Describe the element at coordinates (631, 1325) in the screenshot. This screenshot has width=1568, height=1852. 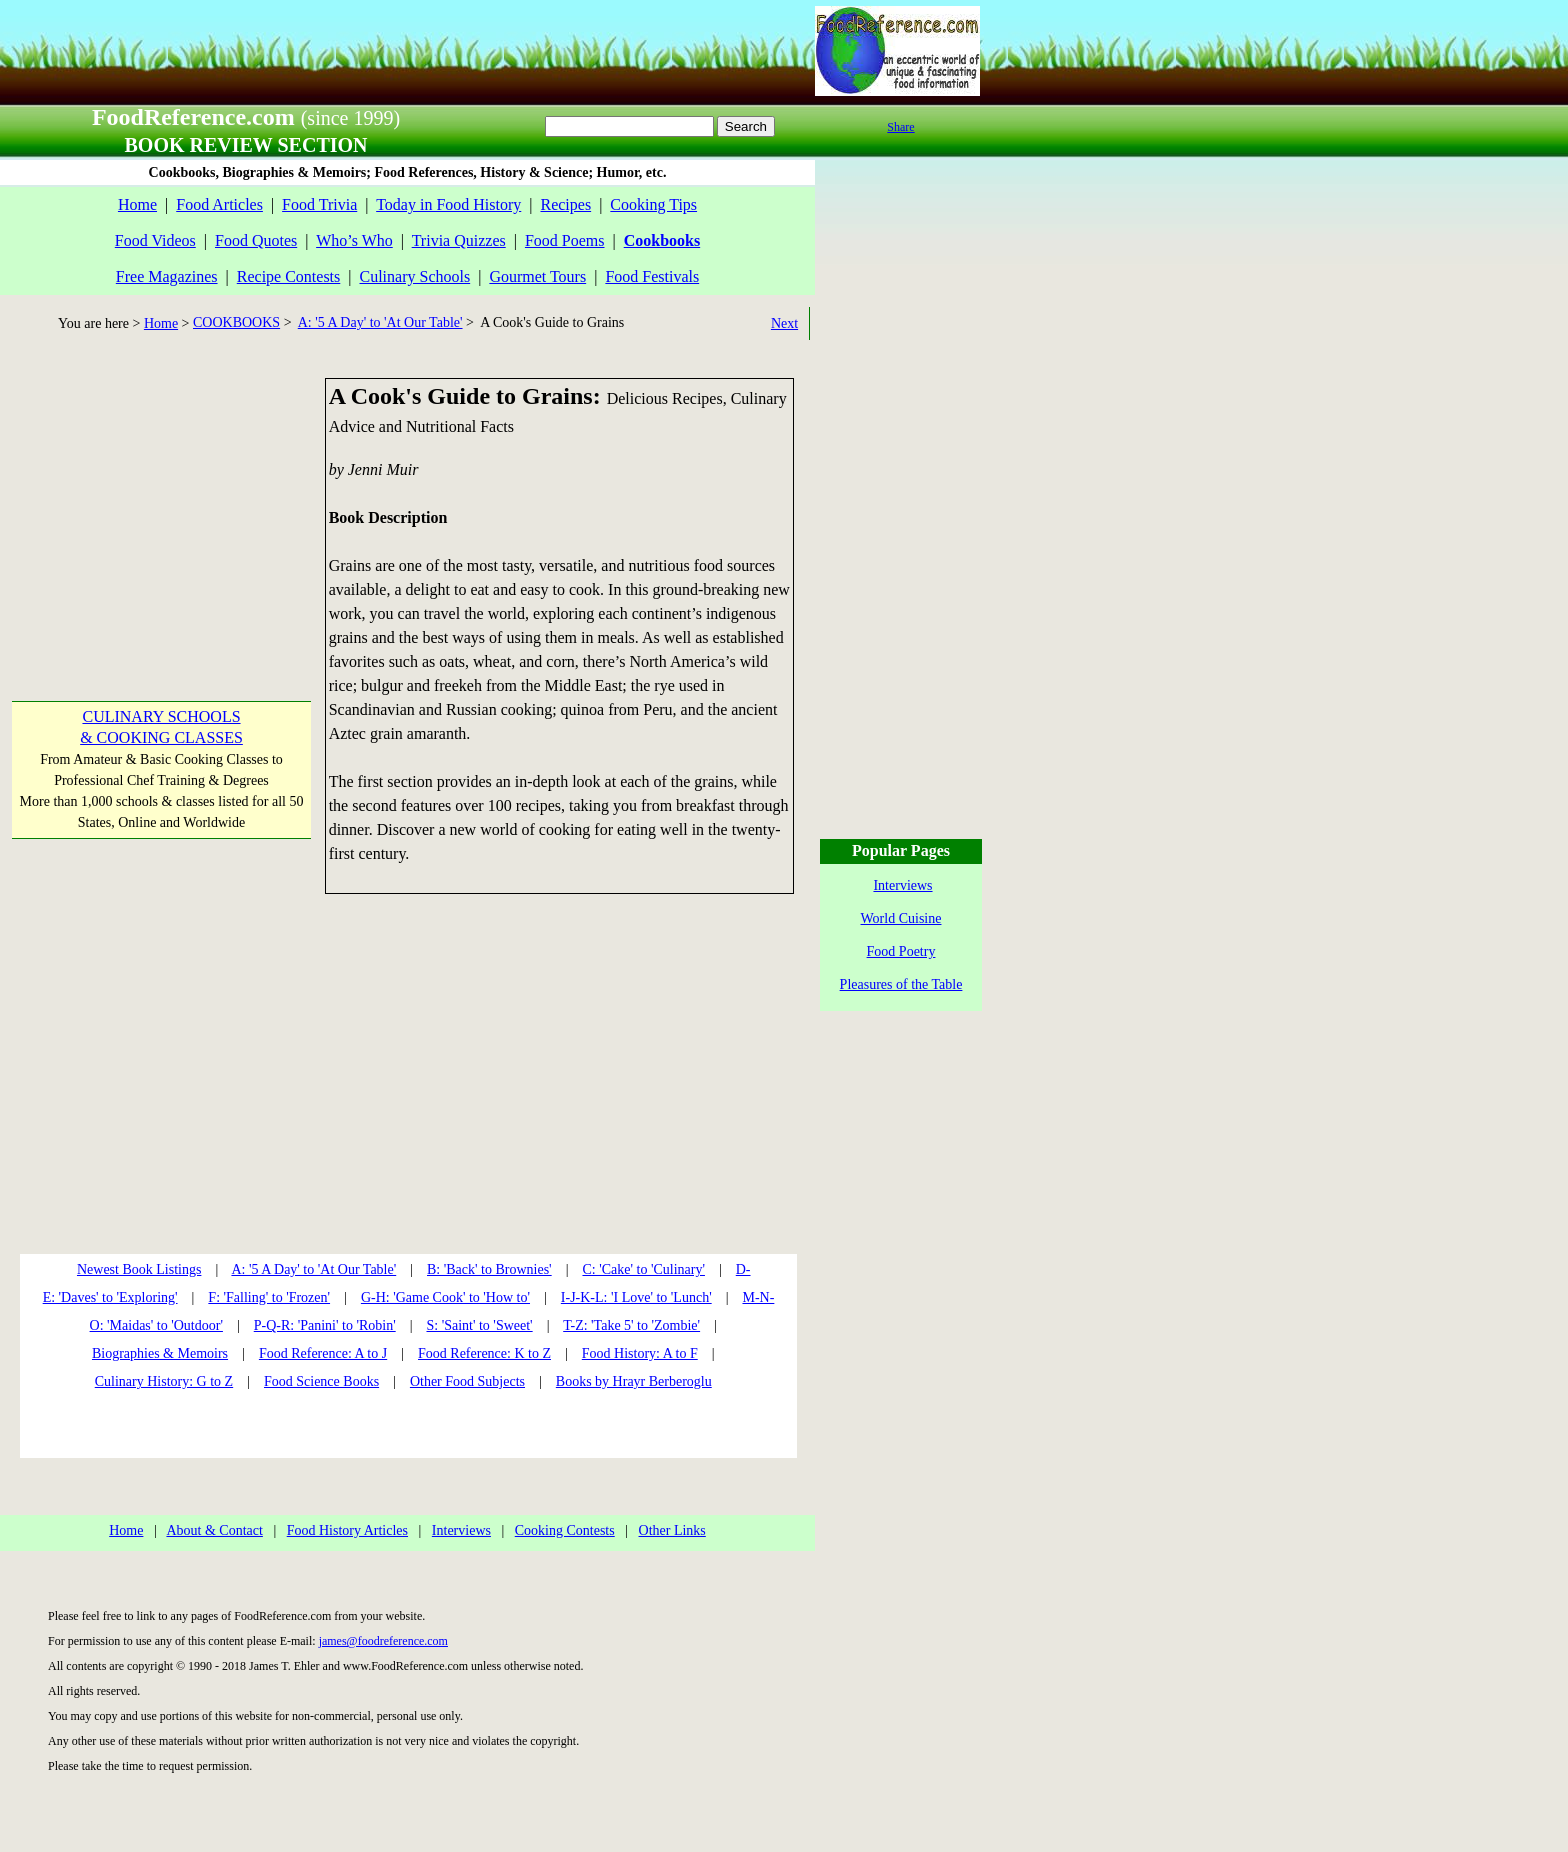
I see `T-Z: 'Take 5' to 'Zombie'` at that location.